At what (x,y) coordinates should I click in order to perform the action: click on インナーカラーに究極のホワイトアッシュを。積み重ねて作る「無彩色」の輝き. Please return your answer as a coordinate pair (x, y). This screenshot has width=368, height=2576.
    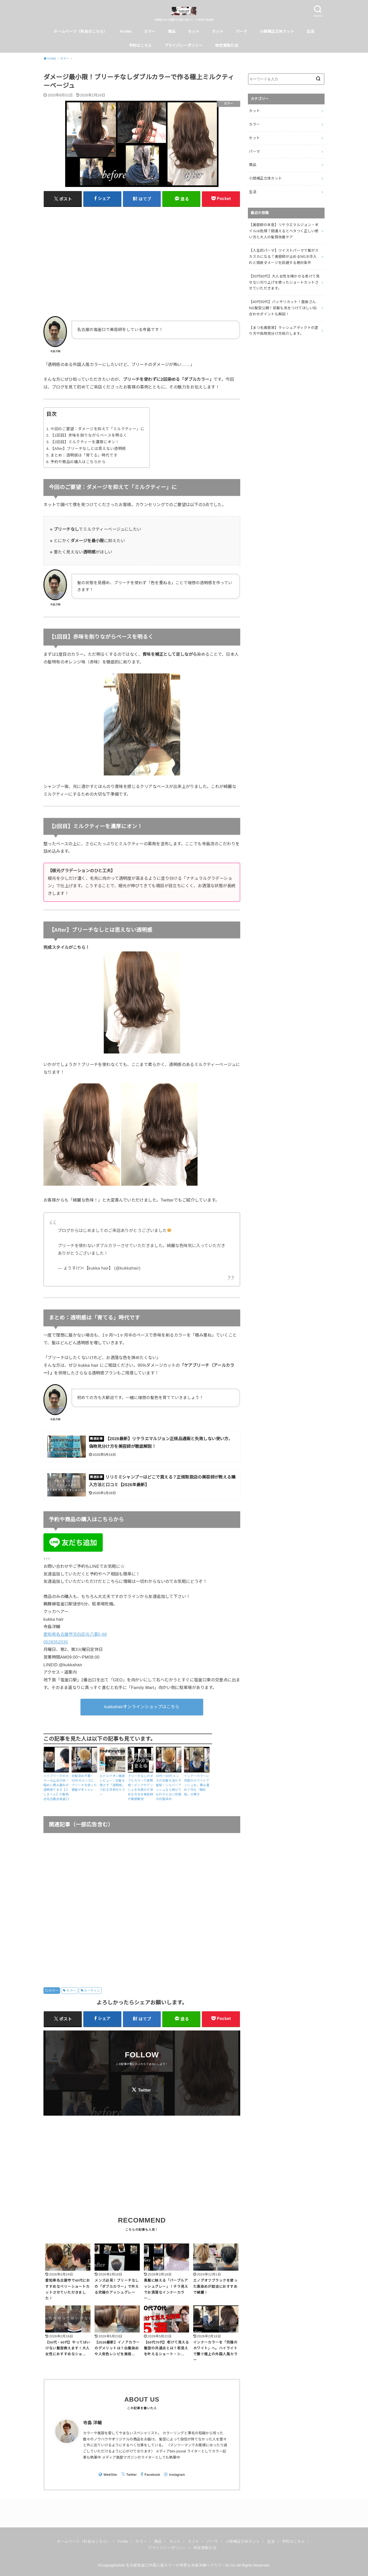
    Looking at the image, I should click on (196, 1785).